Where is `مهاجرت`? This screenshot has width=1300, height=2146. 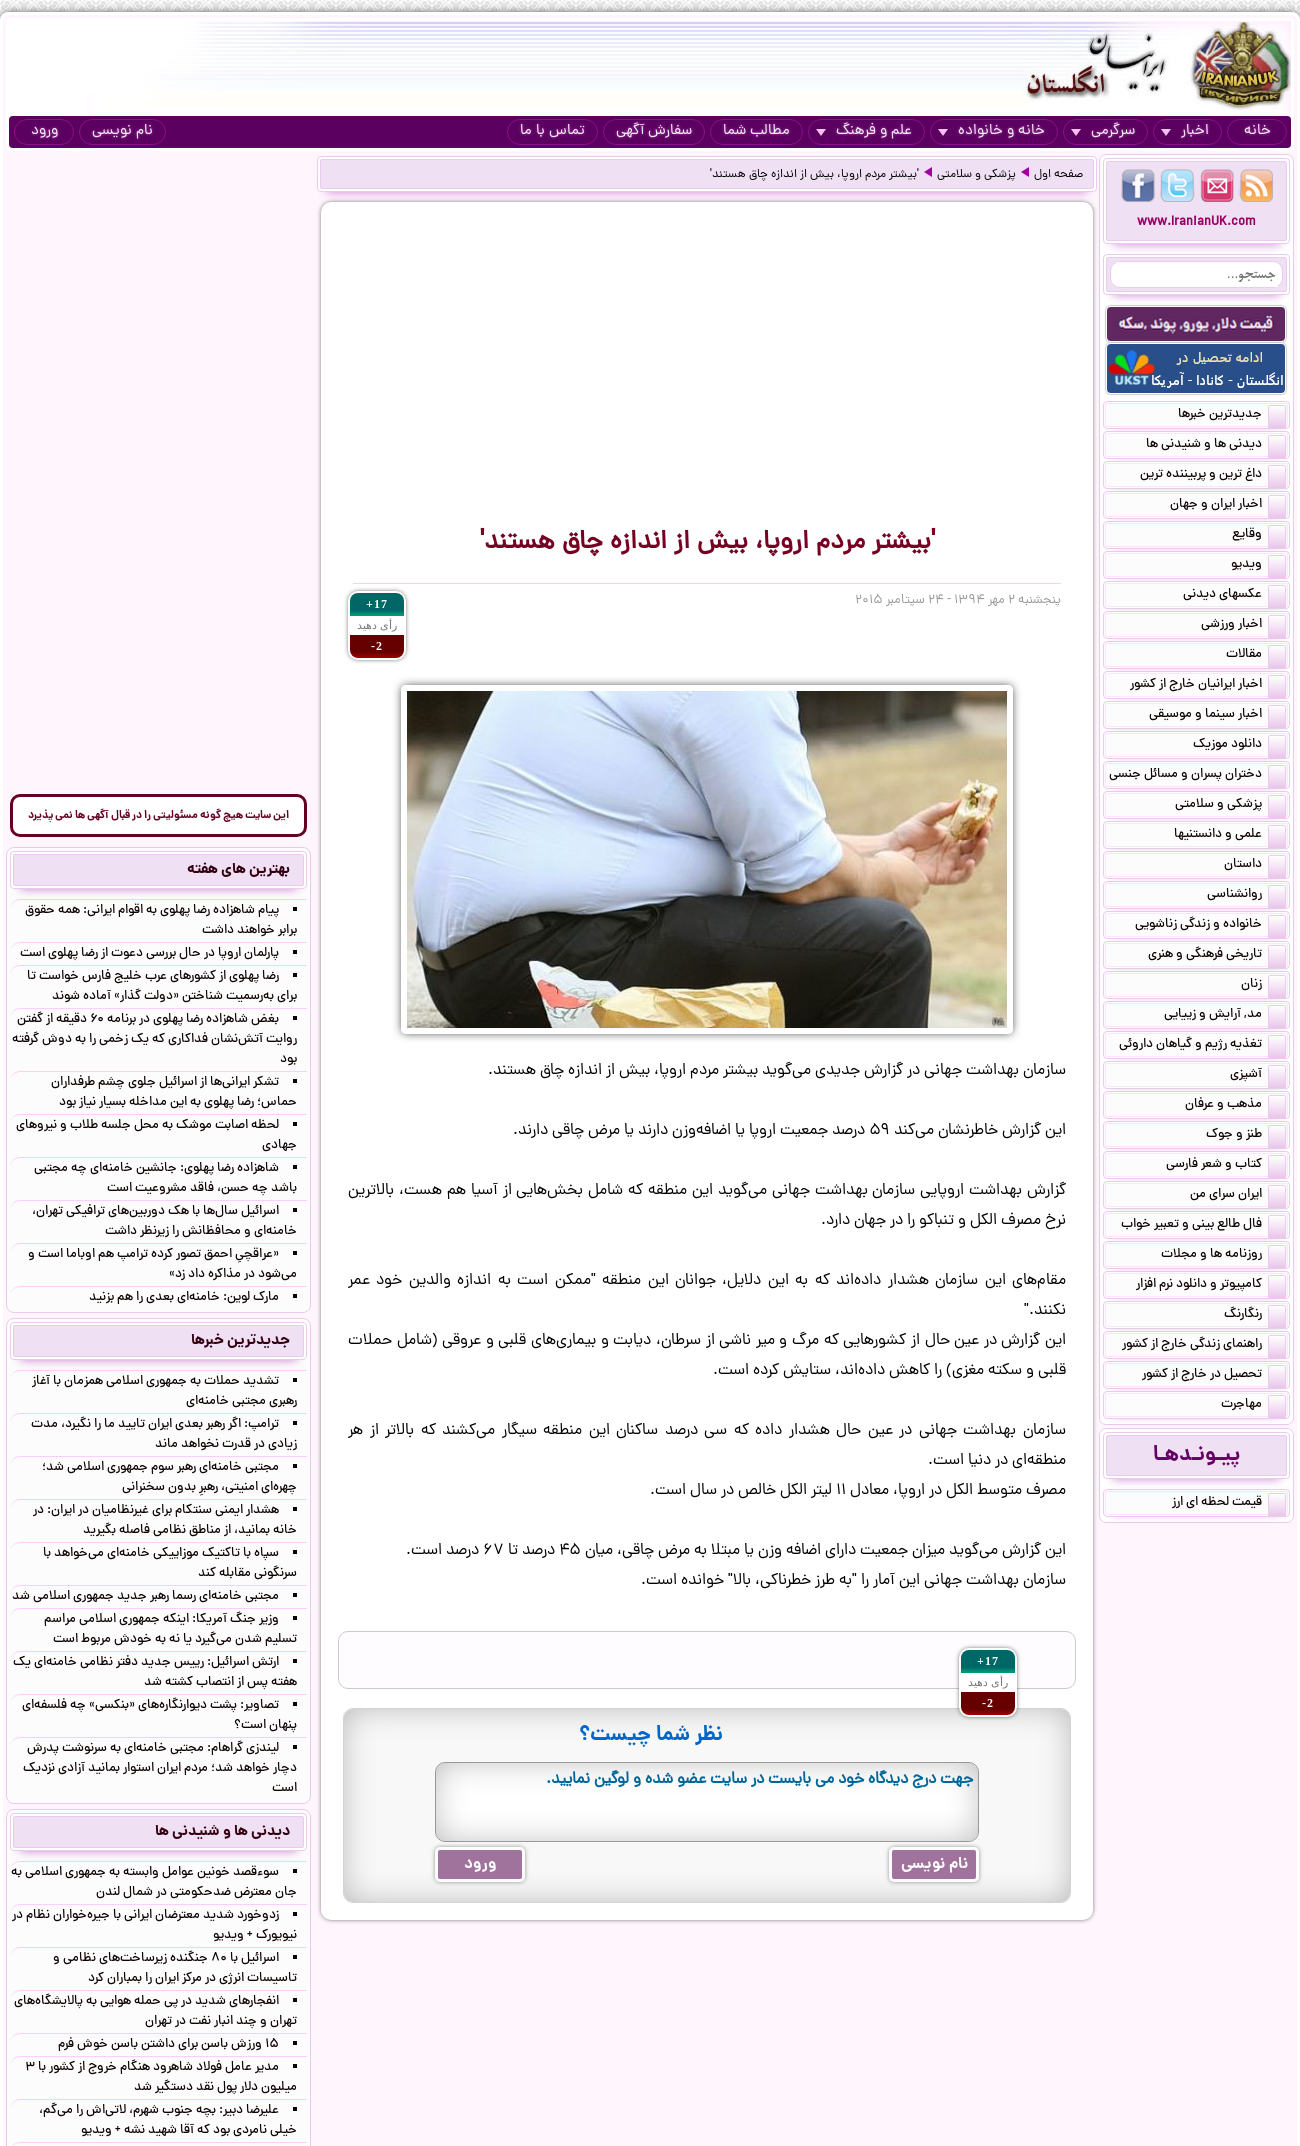 مهاجرت is located at coordinates (1253, 1406).